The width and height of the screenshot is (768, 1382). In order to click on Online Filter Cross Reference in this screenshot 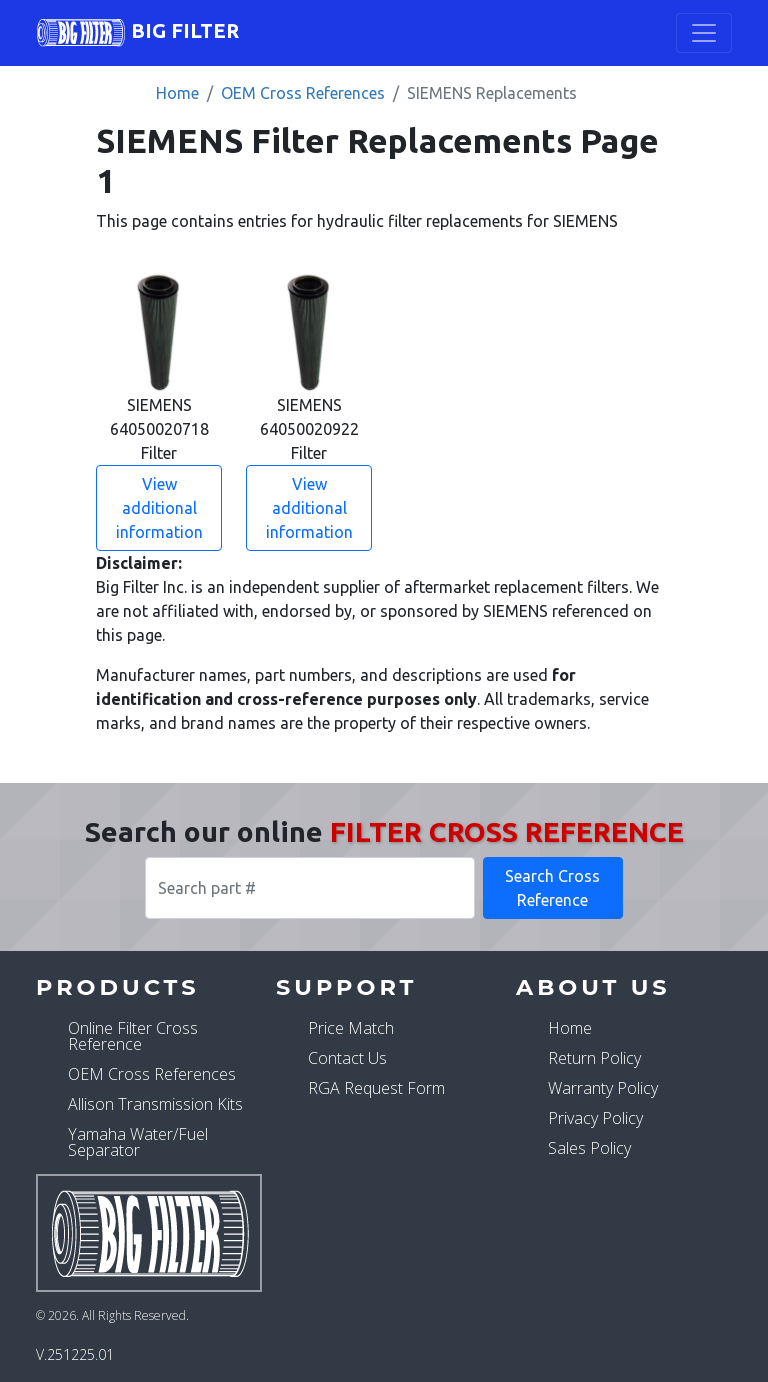, I will do `click(133, 1036)`.